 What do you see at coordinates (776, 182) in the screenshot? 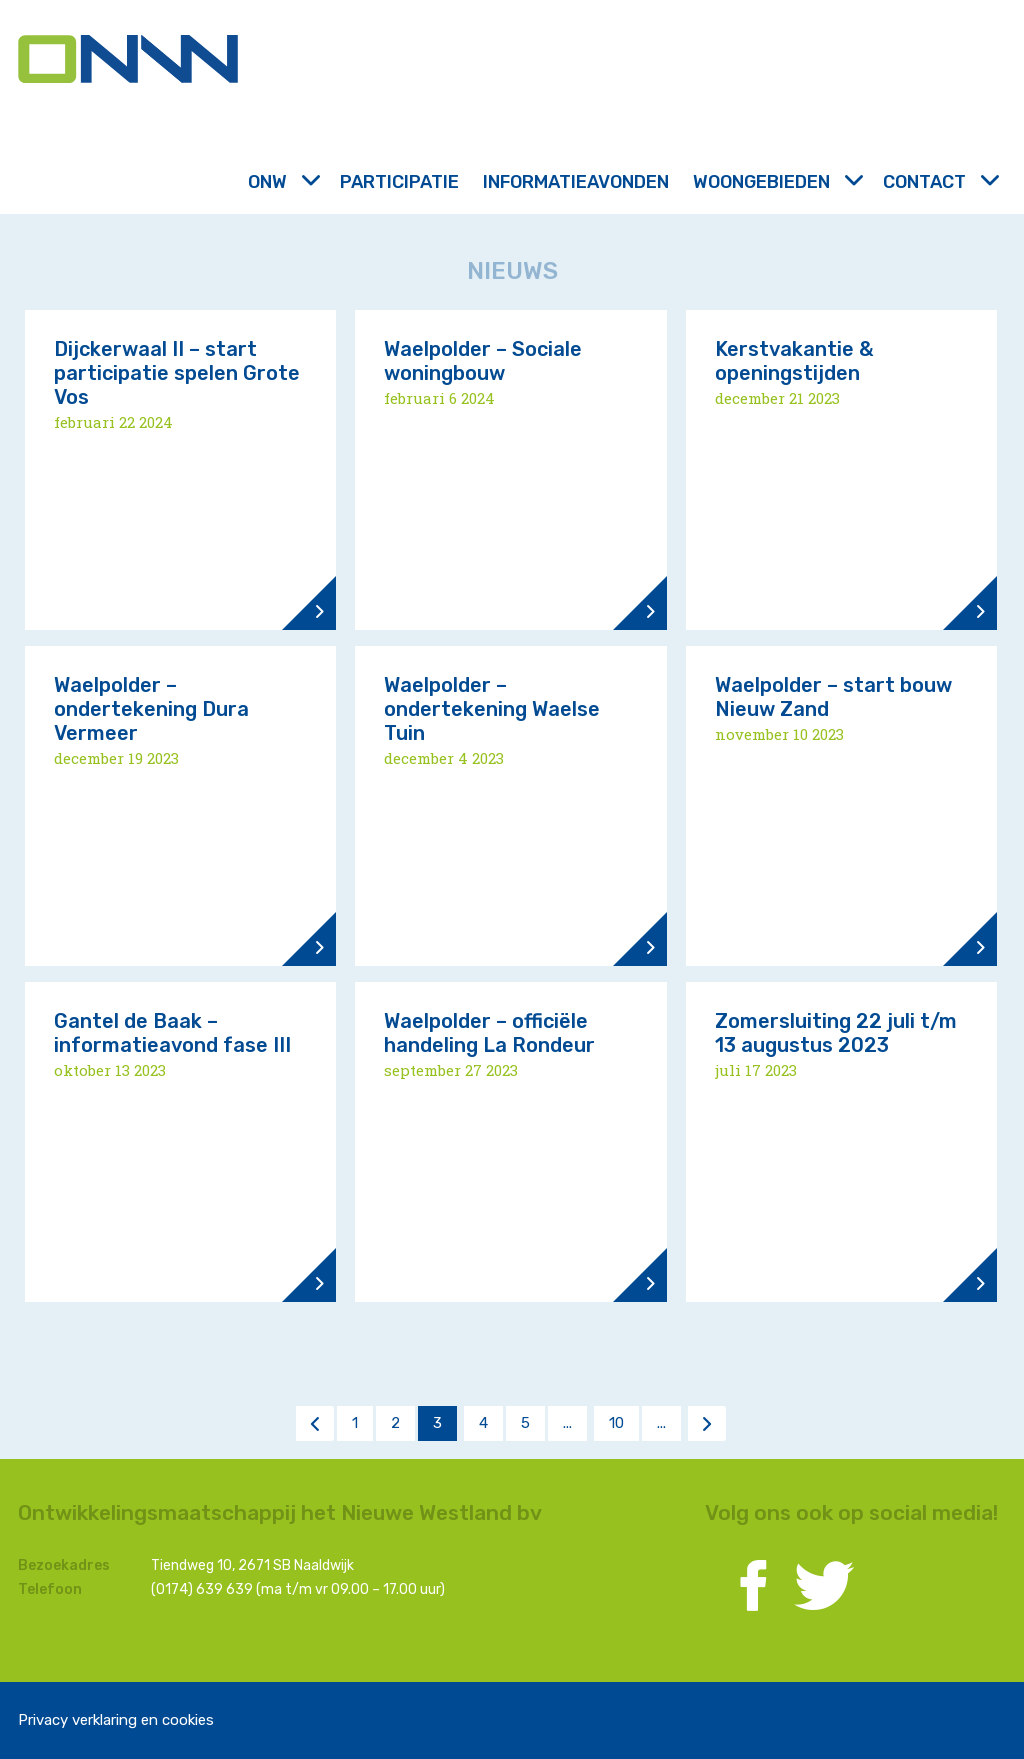
I see `Woongebieden` at bounding box center [776, 182].